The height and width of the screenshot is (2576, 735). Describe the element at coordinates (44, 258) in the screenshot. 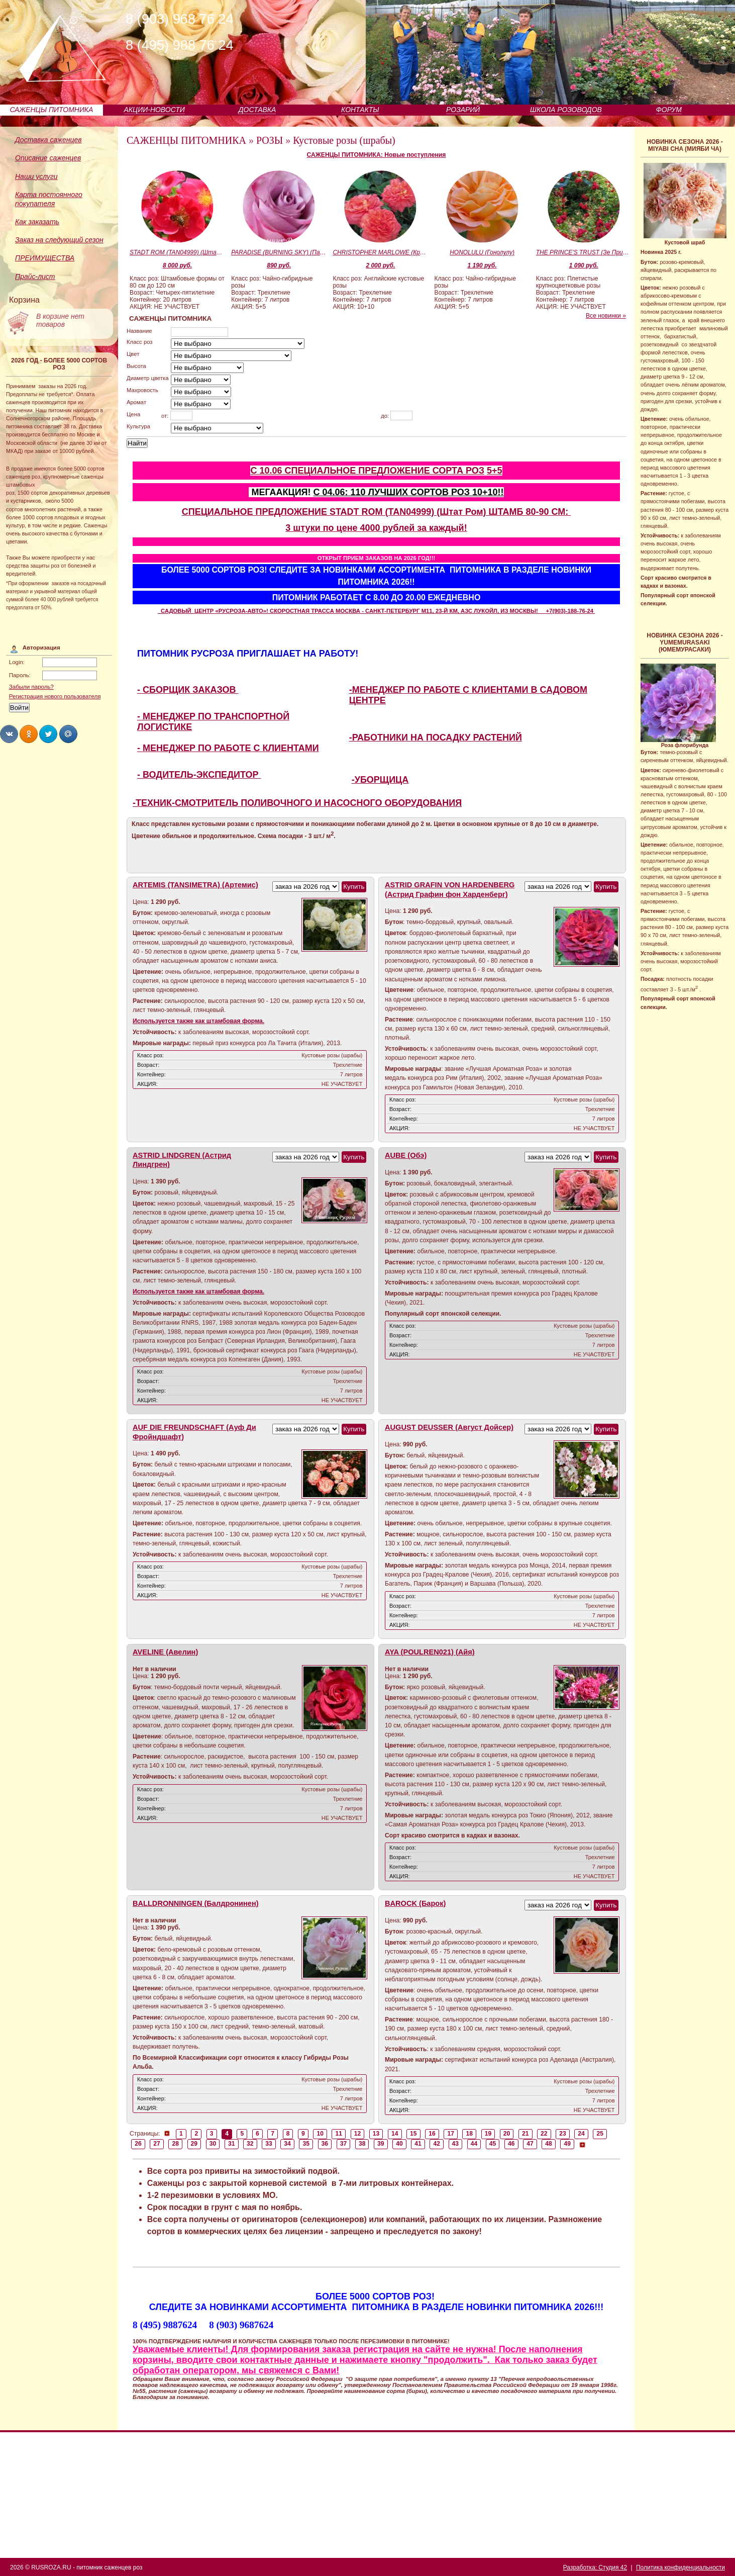

I see `ПРЕИМУЩЕСТВА` at that location.